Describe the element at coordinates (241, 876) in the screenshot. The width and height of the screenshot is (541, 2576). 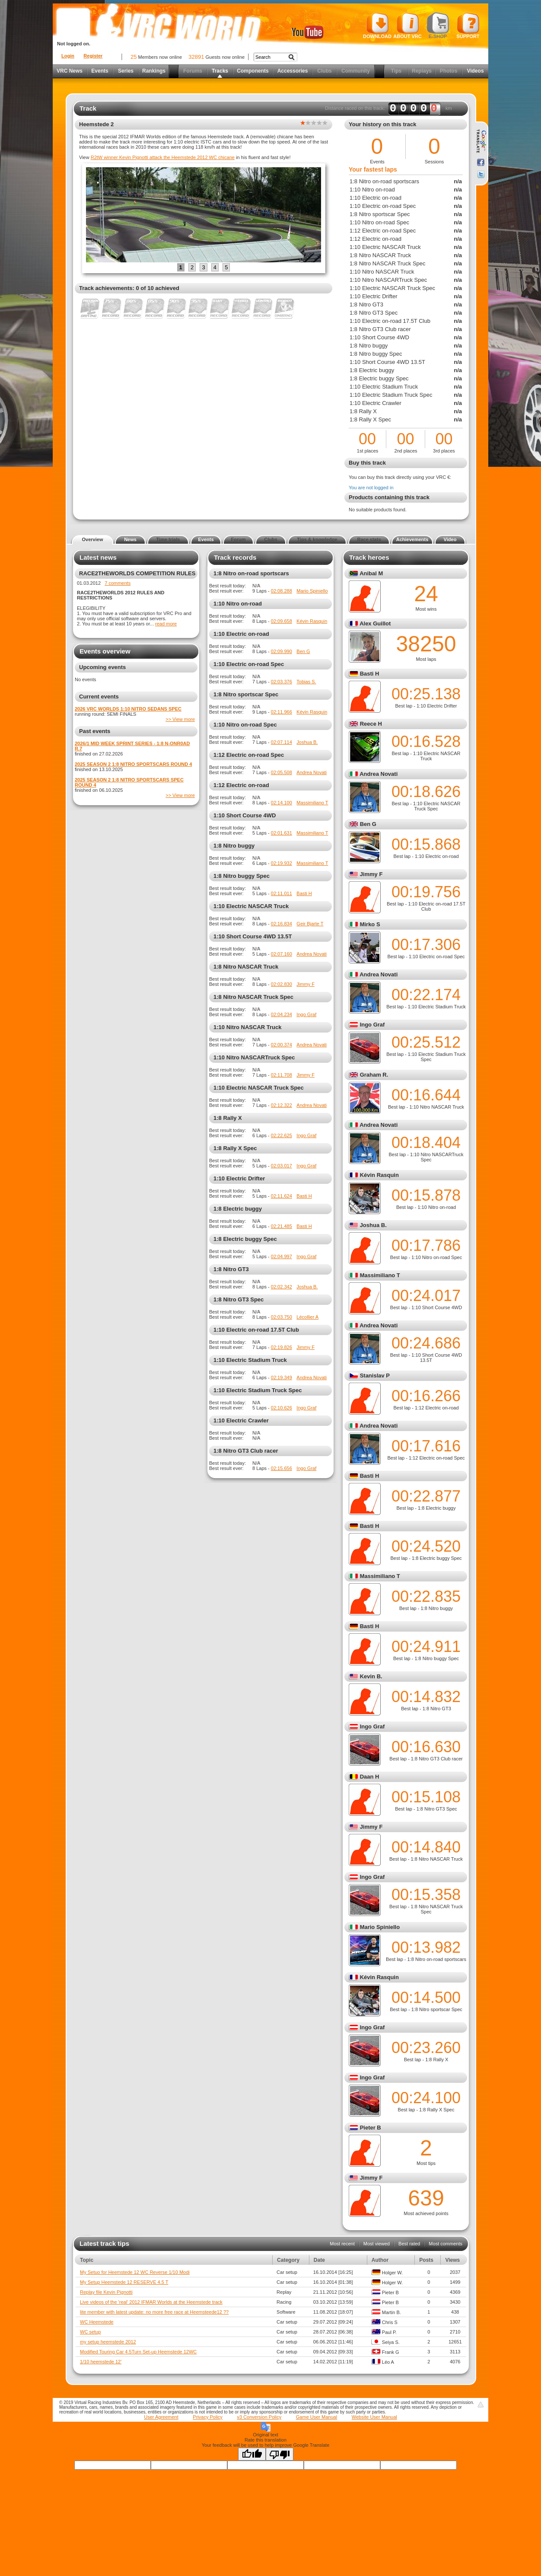
I see `1:8 Nitro buggy Spec` at that location.